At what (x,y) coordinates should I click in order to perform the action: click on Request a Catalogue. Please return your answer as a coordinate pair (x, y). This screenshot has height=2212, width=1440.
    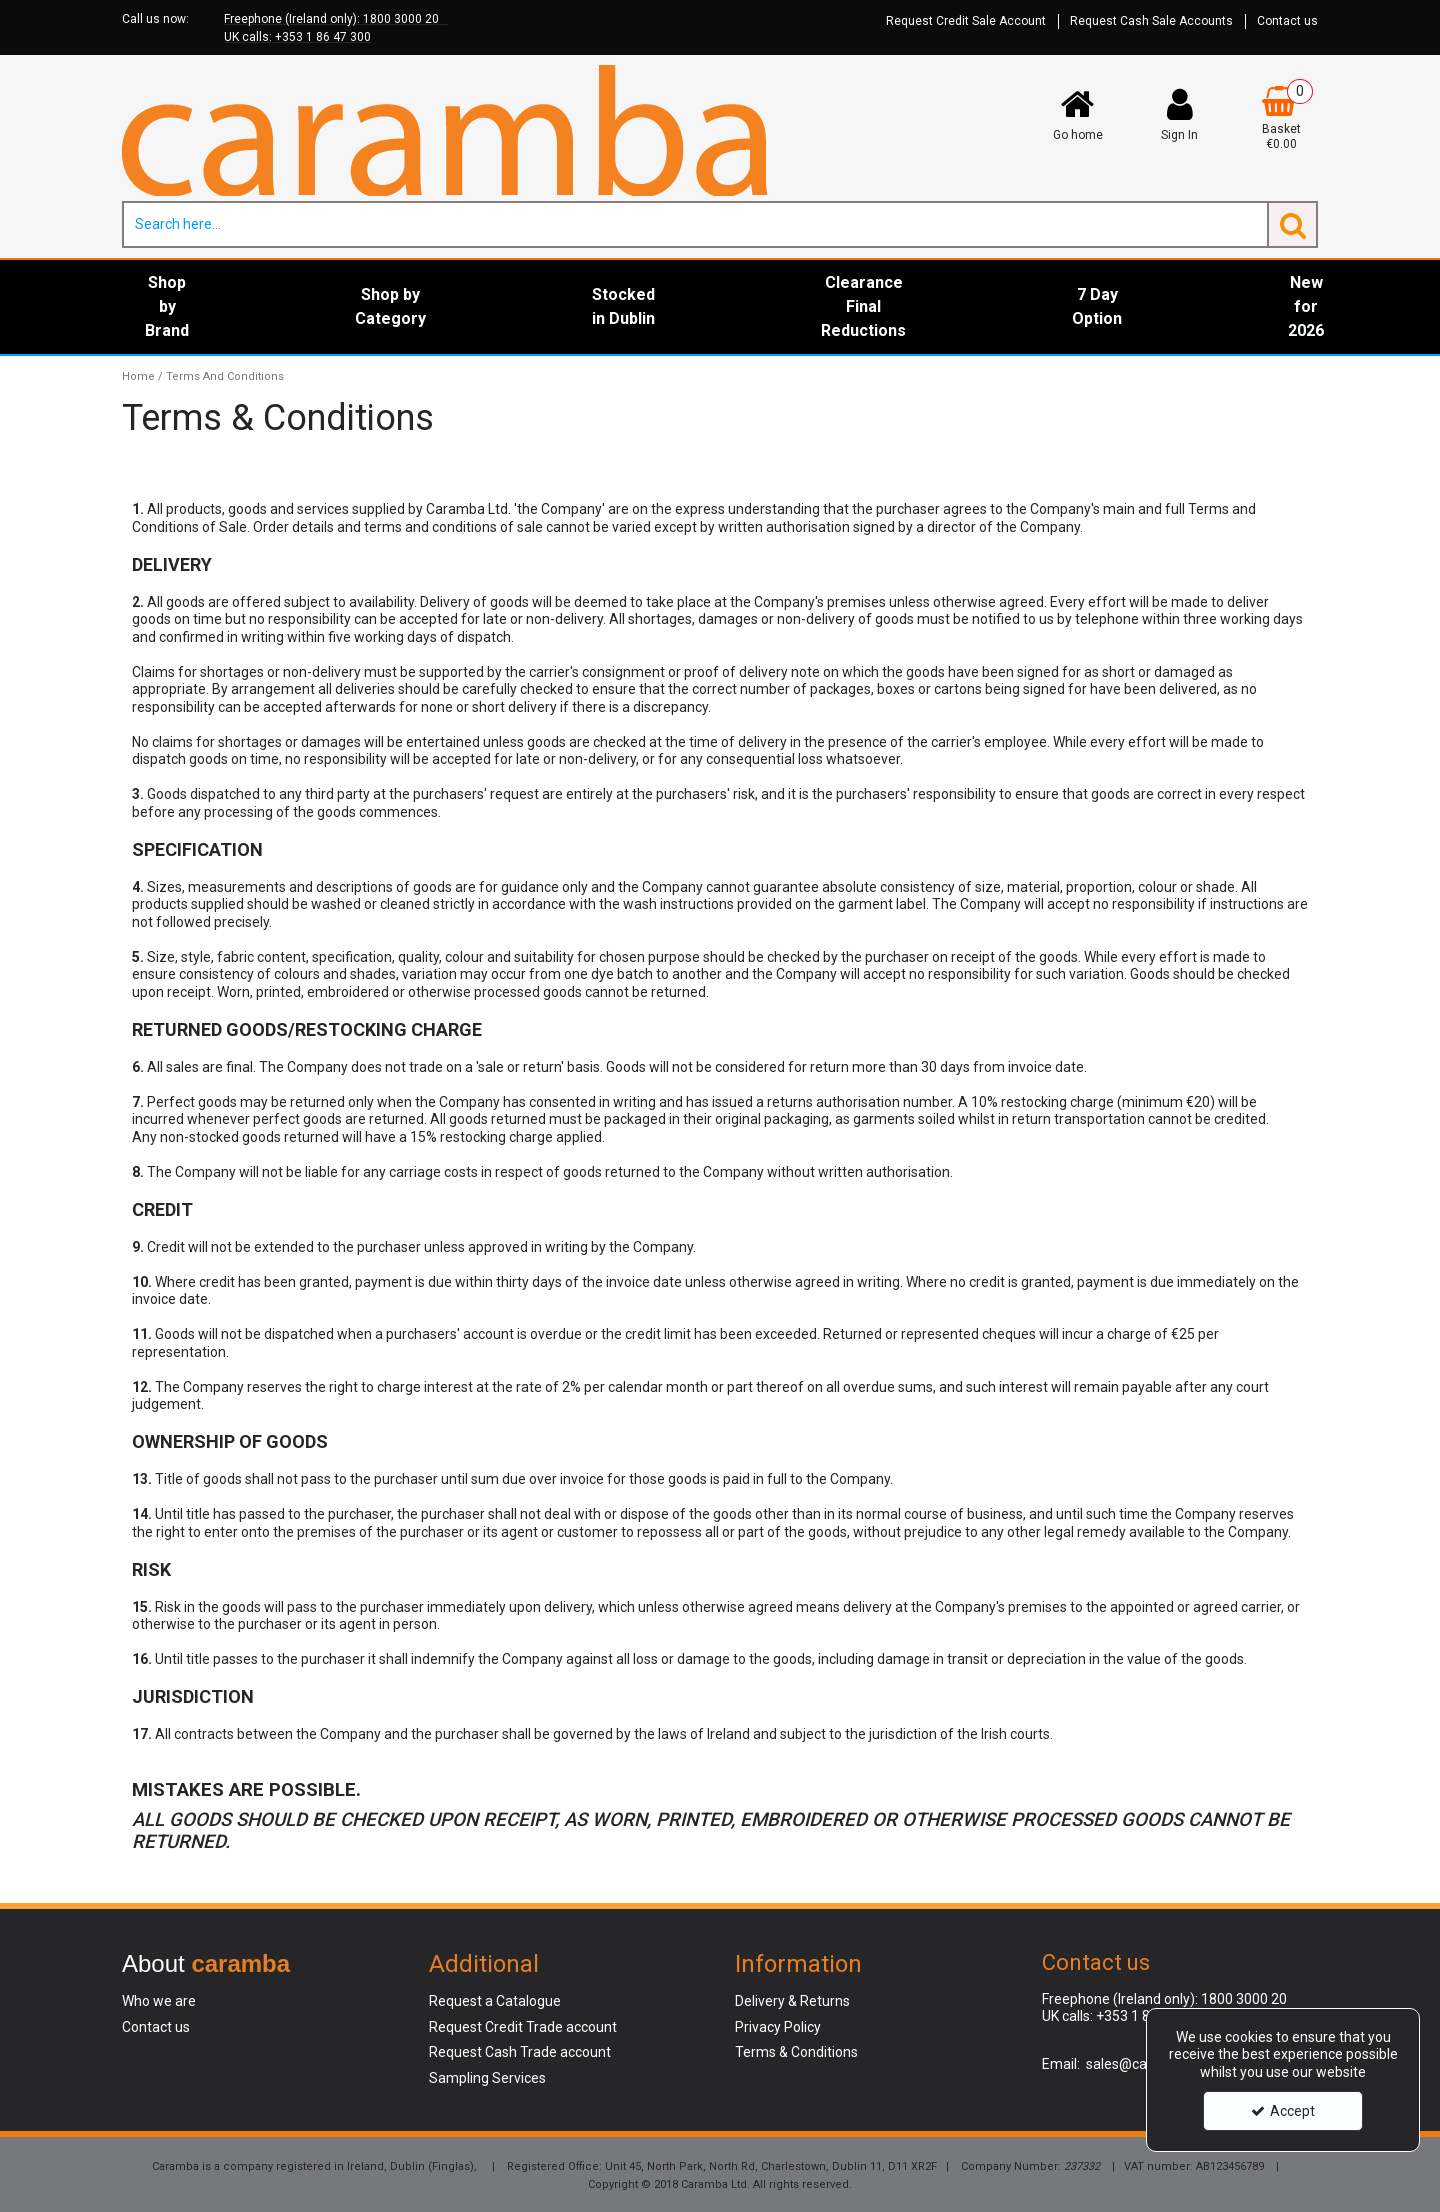
    Looking at the image, I should click on (495, 2001).